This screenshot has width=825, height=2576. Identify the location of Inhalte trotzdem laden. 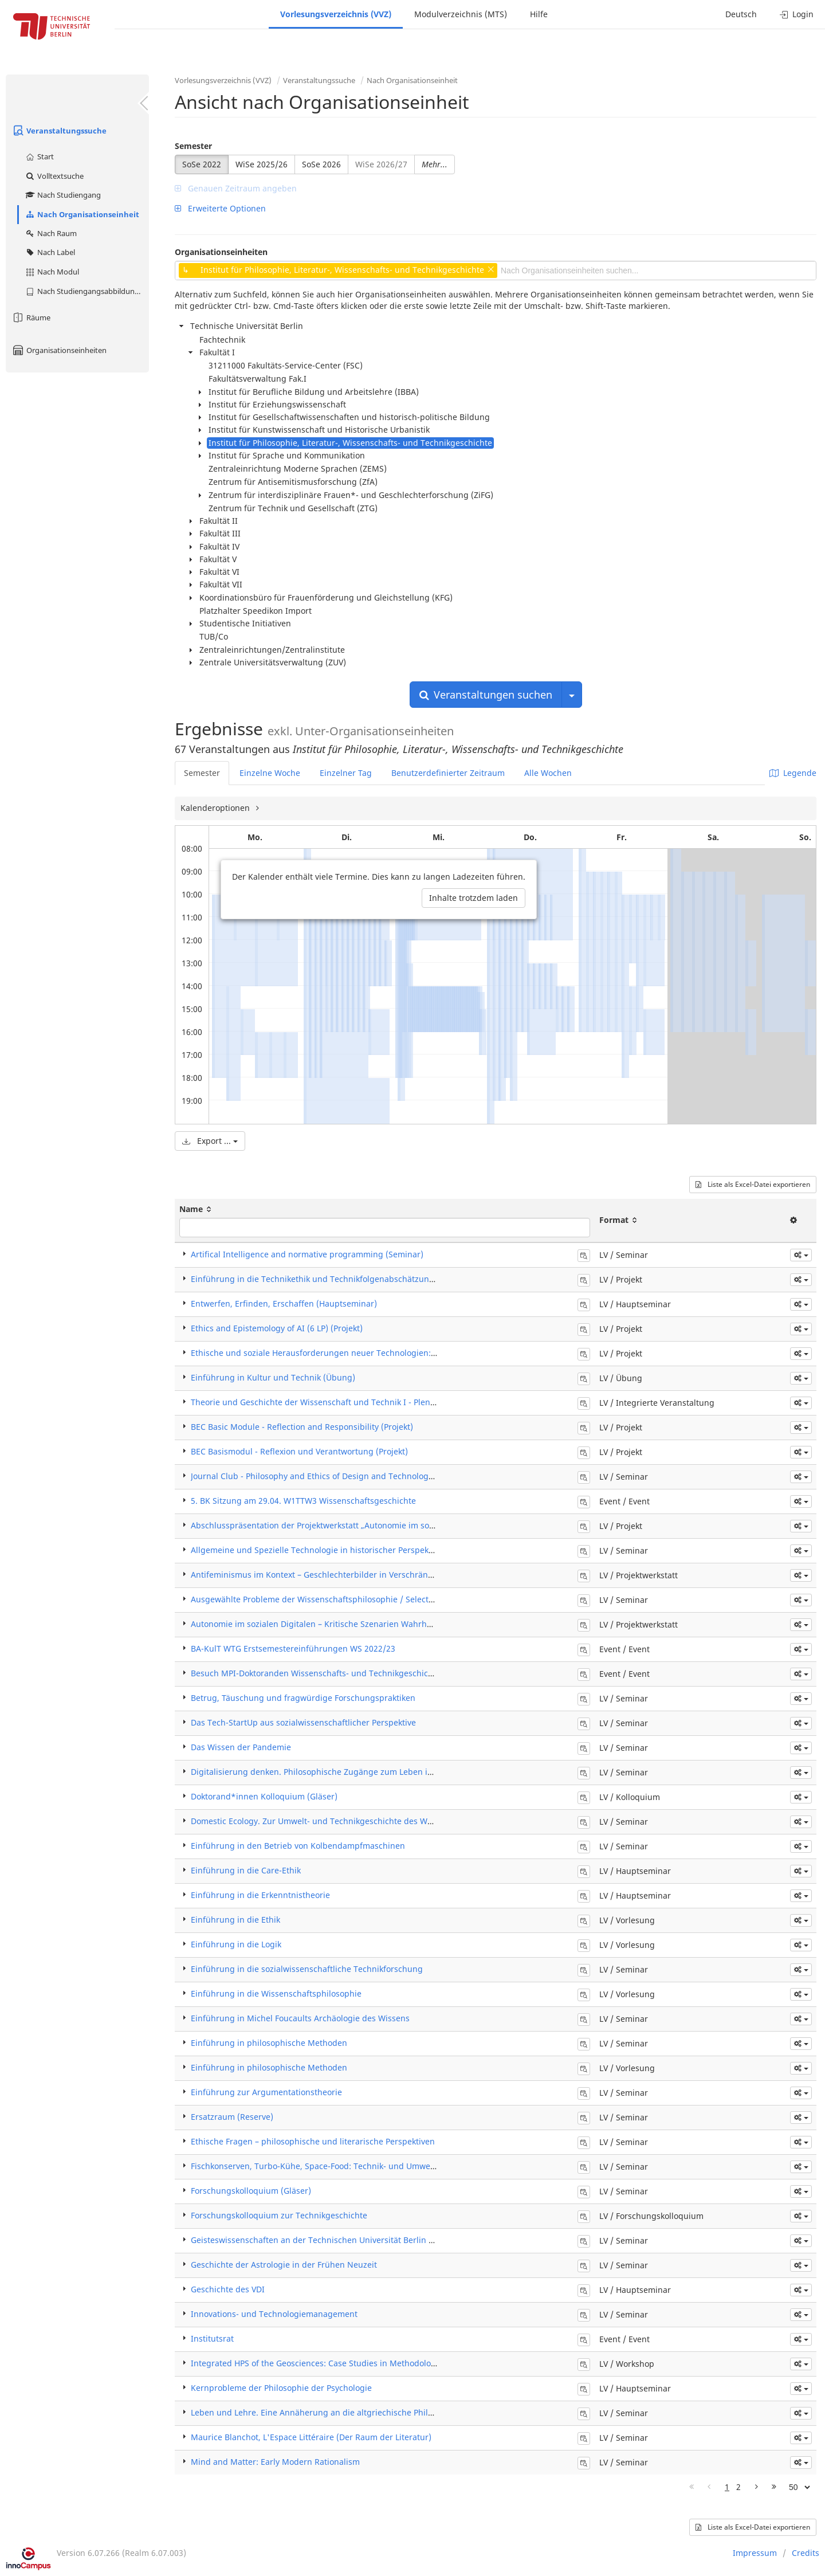
(473, 897).